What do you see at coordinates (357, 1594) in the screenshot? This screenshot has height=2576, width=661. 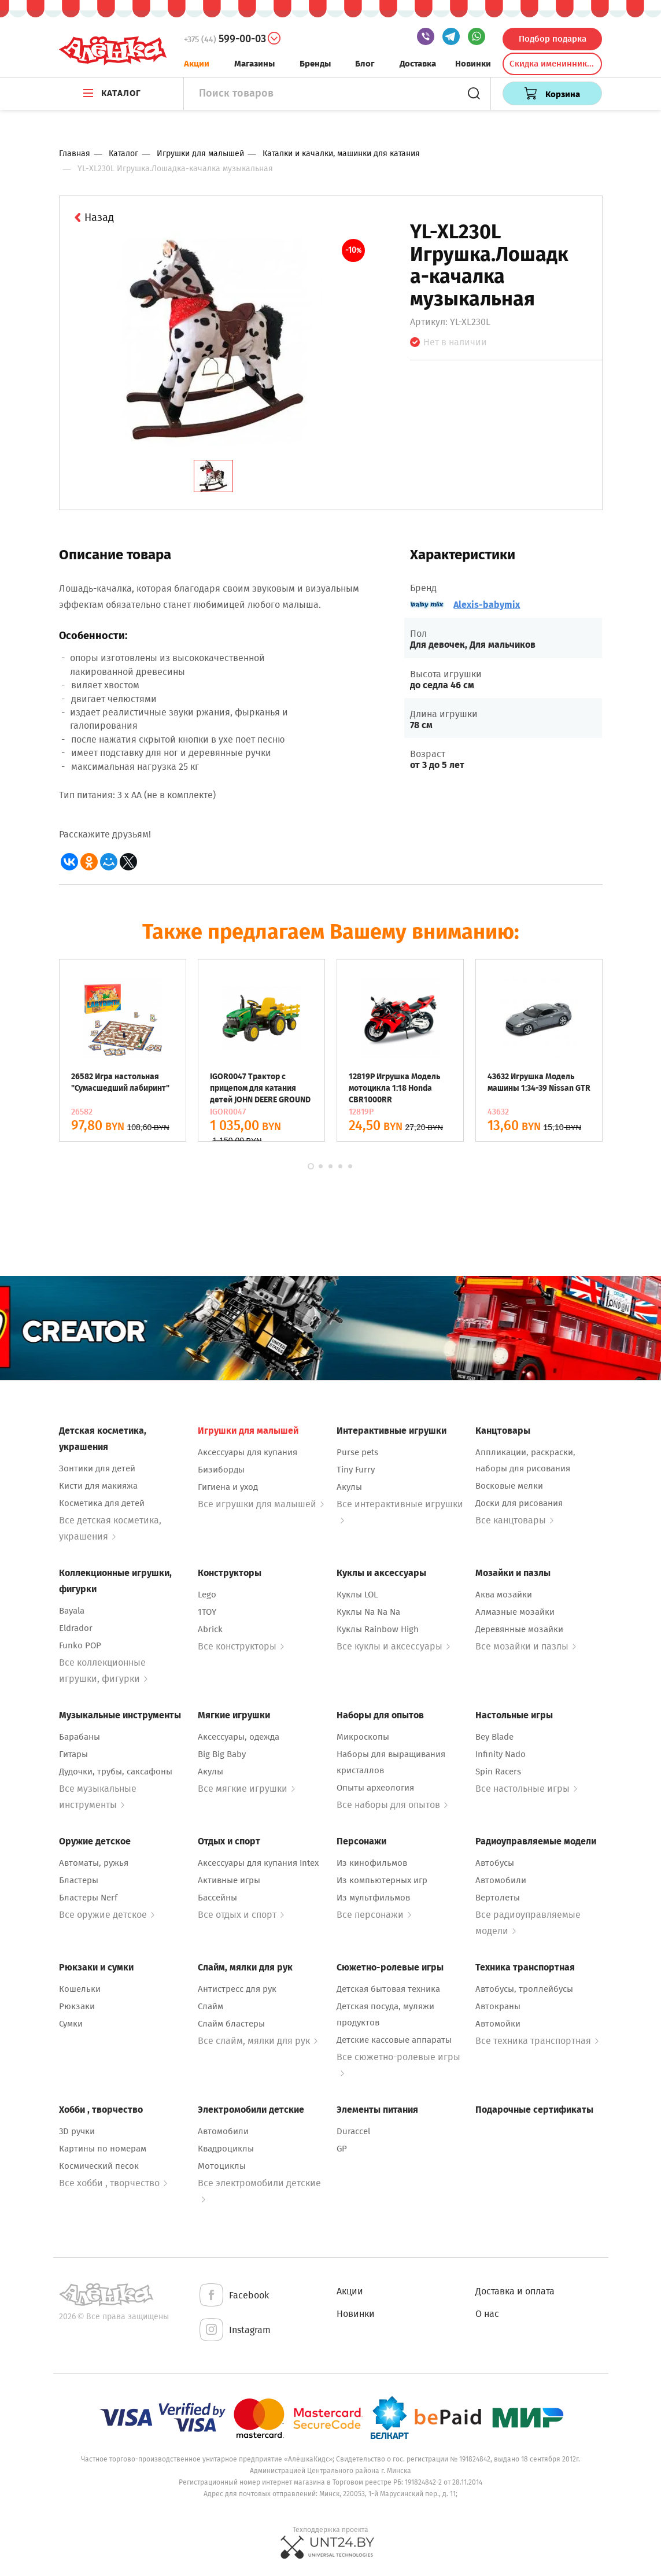 I see `Куклы LOL` at bounding box center [357, 1594].